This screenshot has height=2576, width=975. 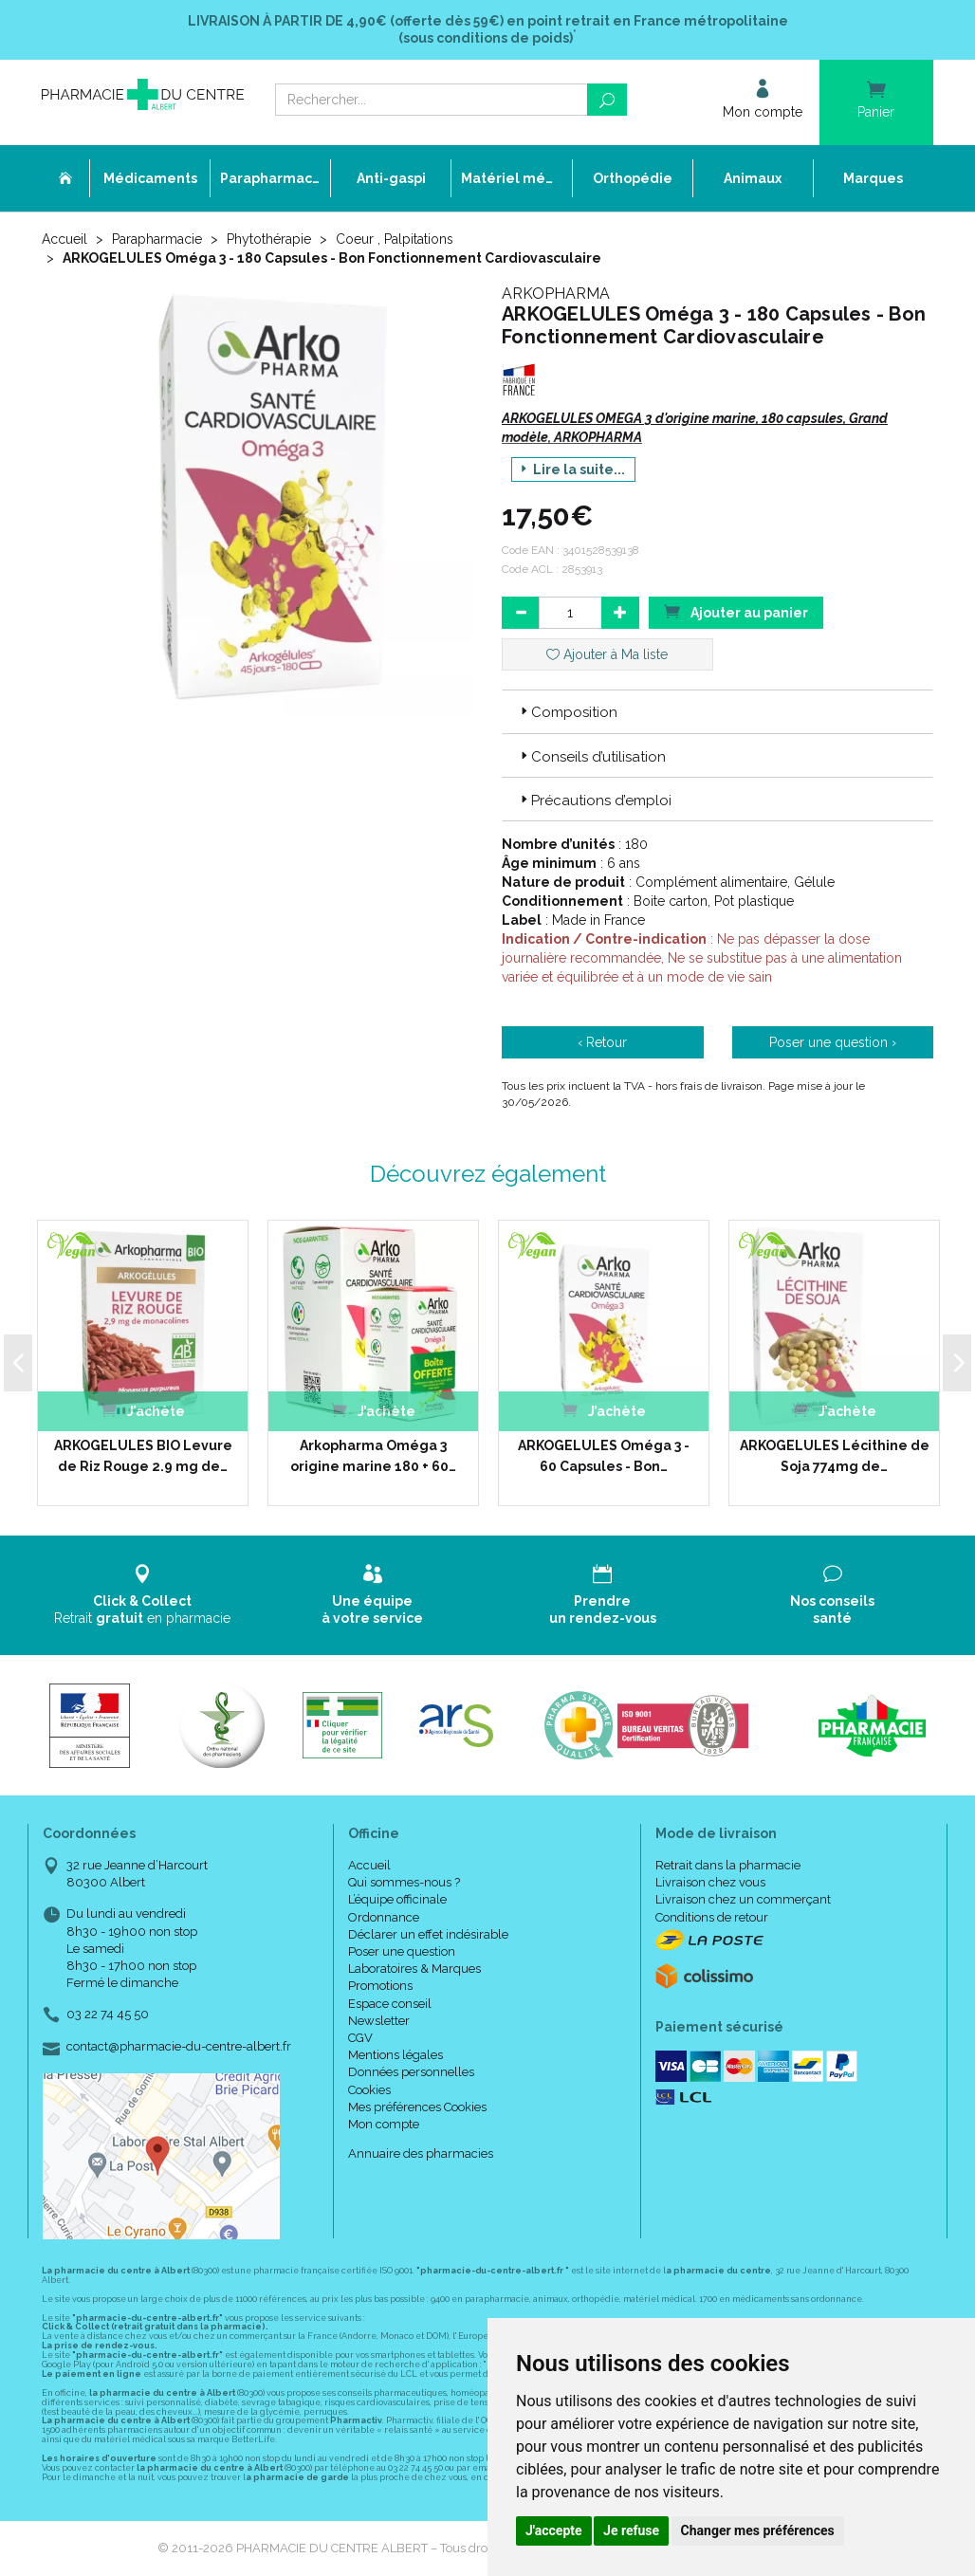 What do you see at coordinates (591, 756) in the screenshot?
I see `Conseils d’utilisation [button]` at bounding box center [591, 756].